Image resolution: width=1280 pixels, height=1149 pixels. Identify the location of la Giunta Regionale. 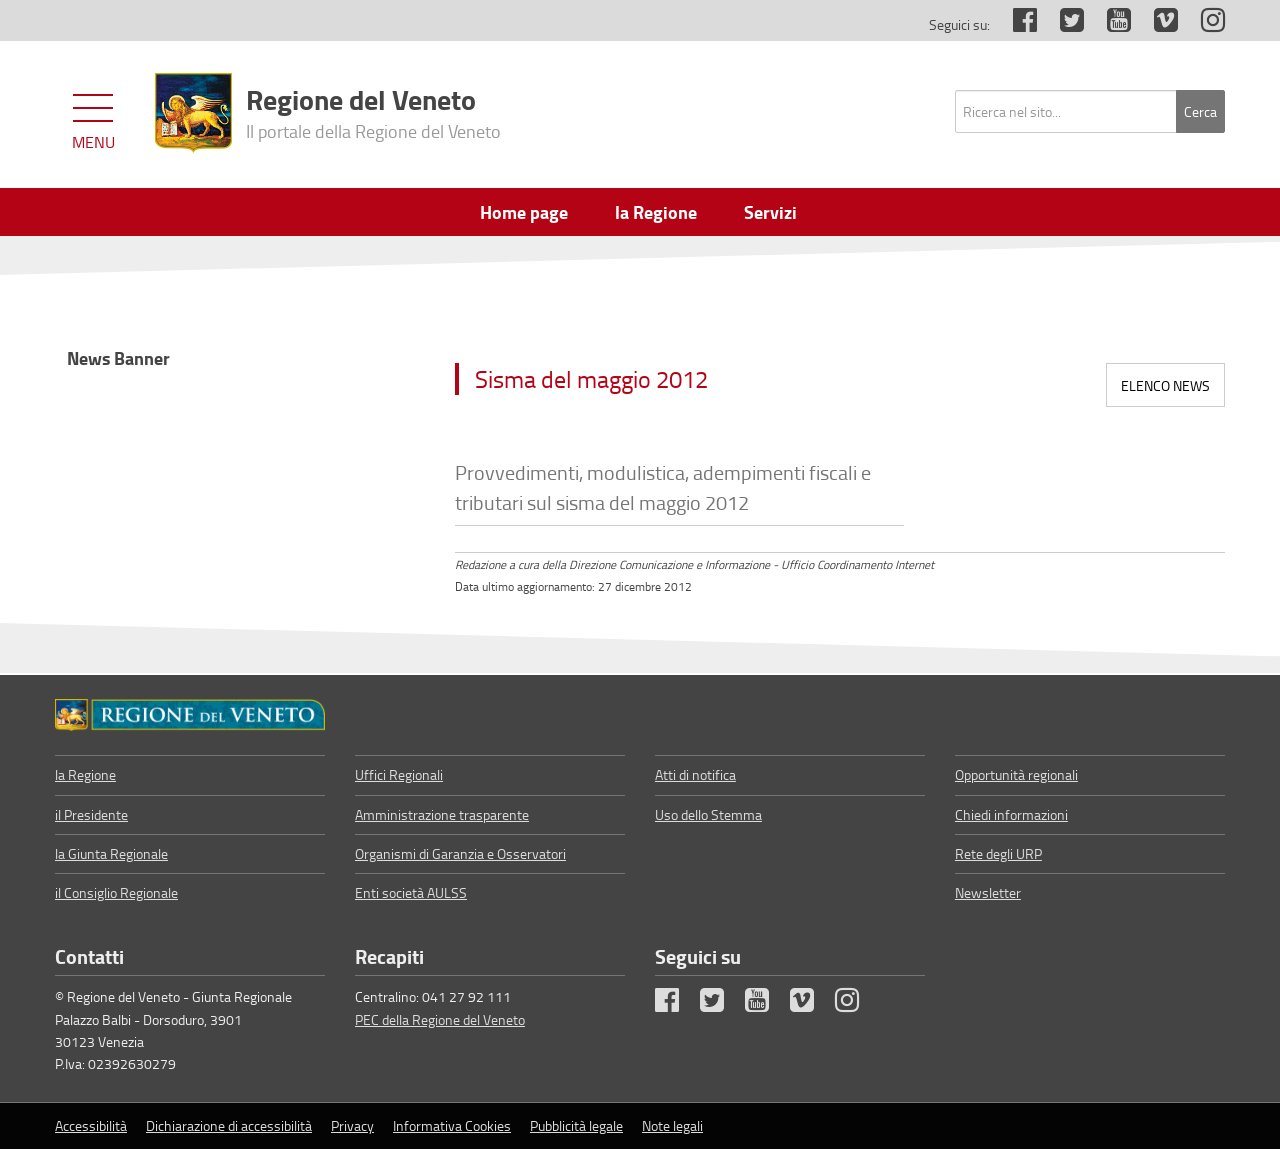
(111, 853).